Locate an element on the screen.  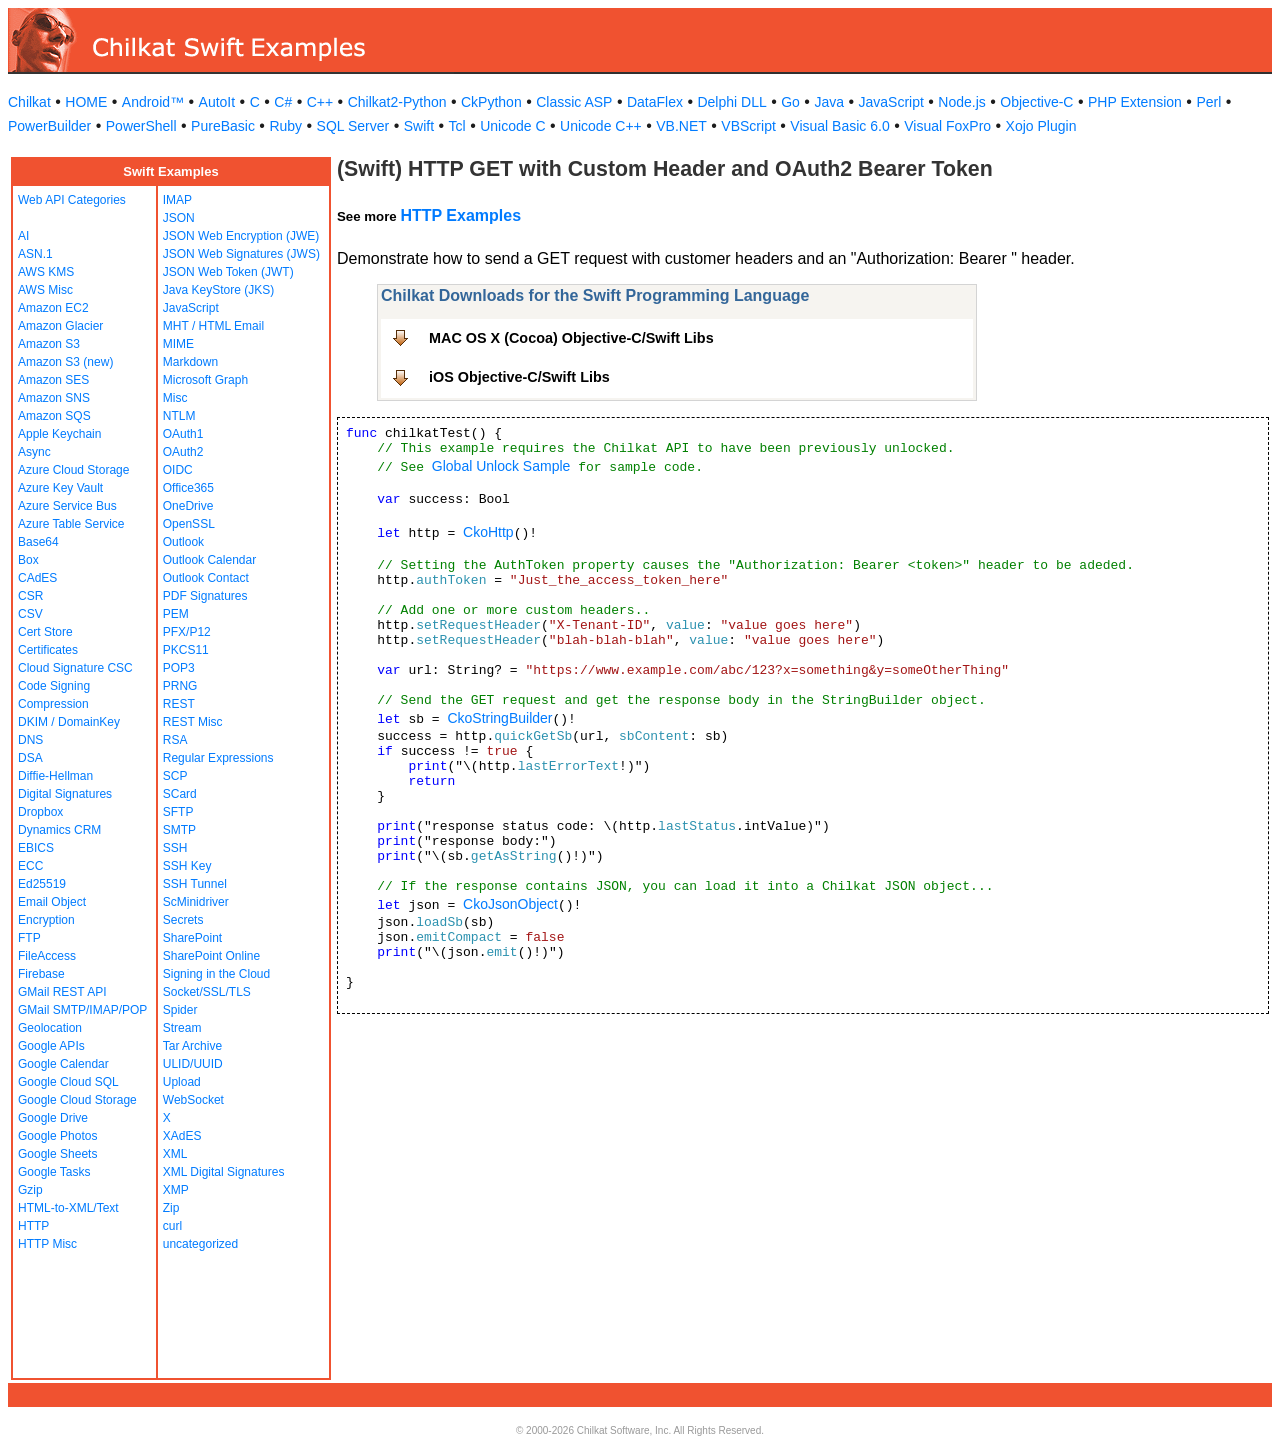
SCard is located at coordinates (180, 794).